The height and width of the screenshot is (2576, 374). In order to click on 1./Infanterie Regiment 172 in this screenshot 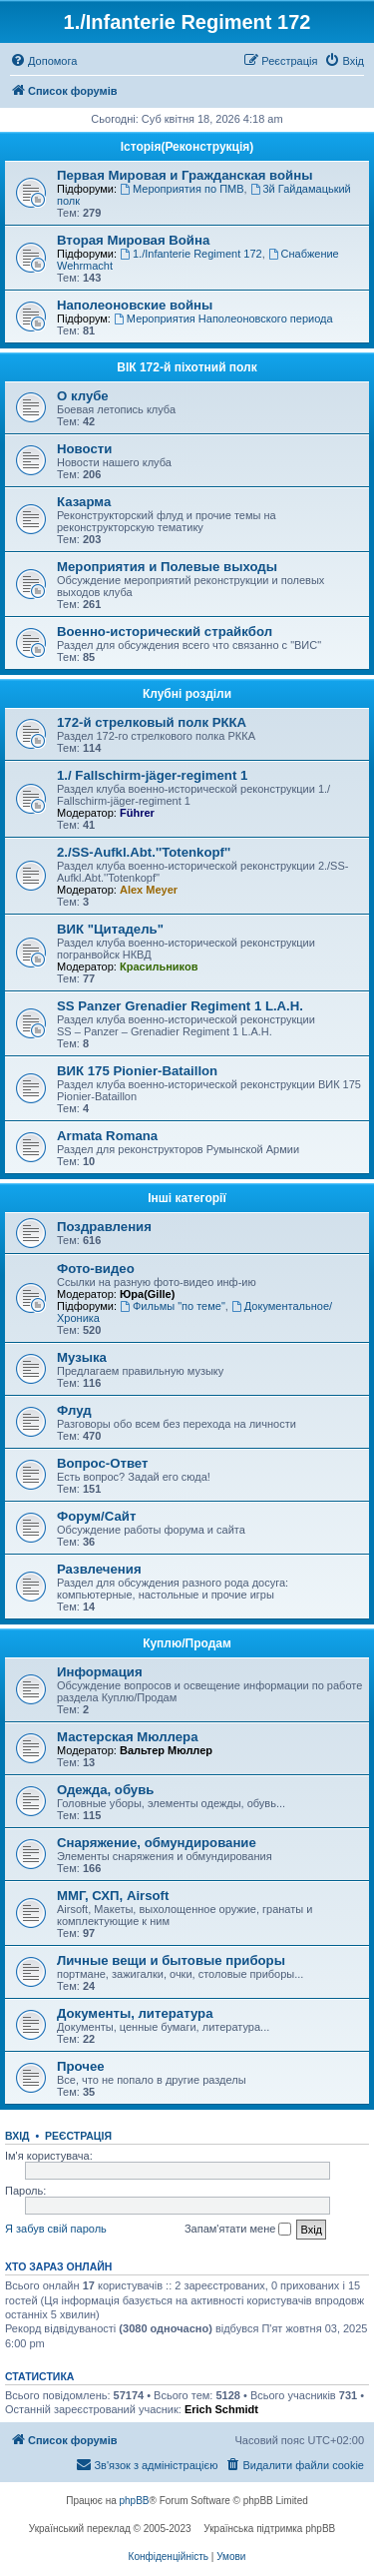, I will do `click(190, 254)`.